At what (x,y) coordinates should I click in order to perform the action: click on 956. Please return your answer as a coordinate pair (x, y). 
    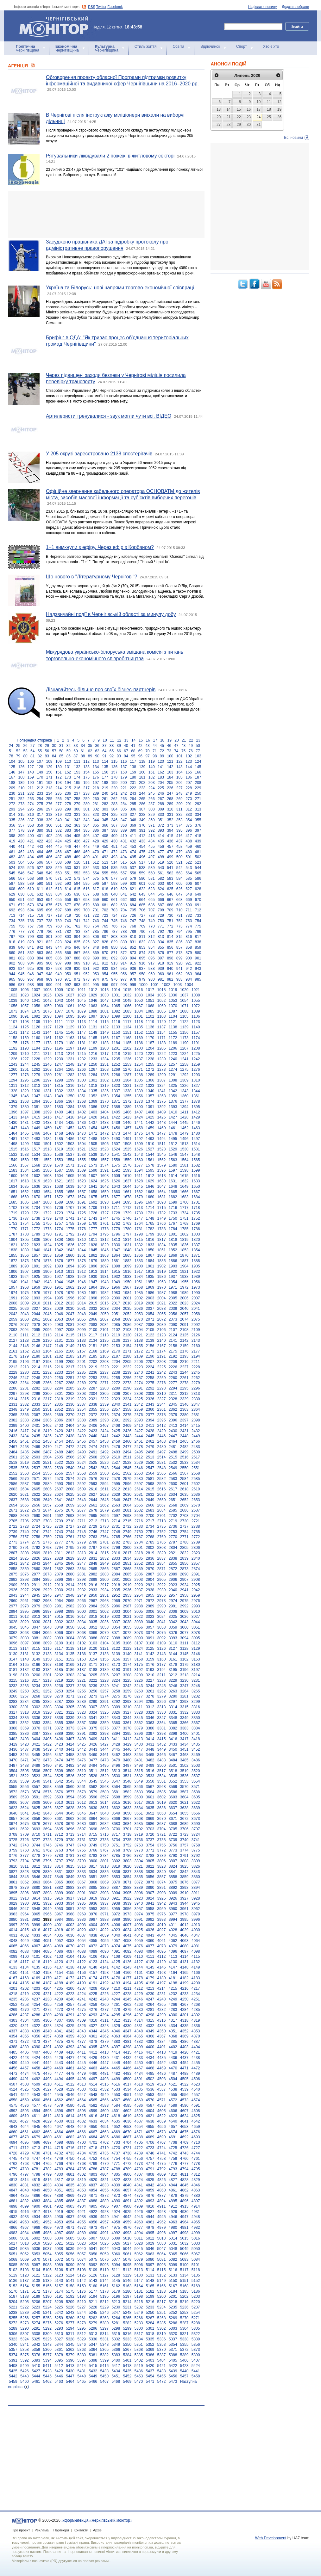
    Looking at the image, I should click on (124, 974).